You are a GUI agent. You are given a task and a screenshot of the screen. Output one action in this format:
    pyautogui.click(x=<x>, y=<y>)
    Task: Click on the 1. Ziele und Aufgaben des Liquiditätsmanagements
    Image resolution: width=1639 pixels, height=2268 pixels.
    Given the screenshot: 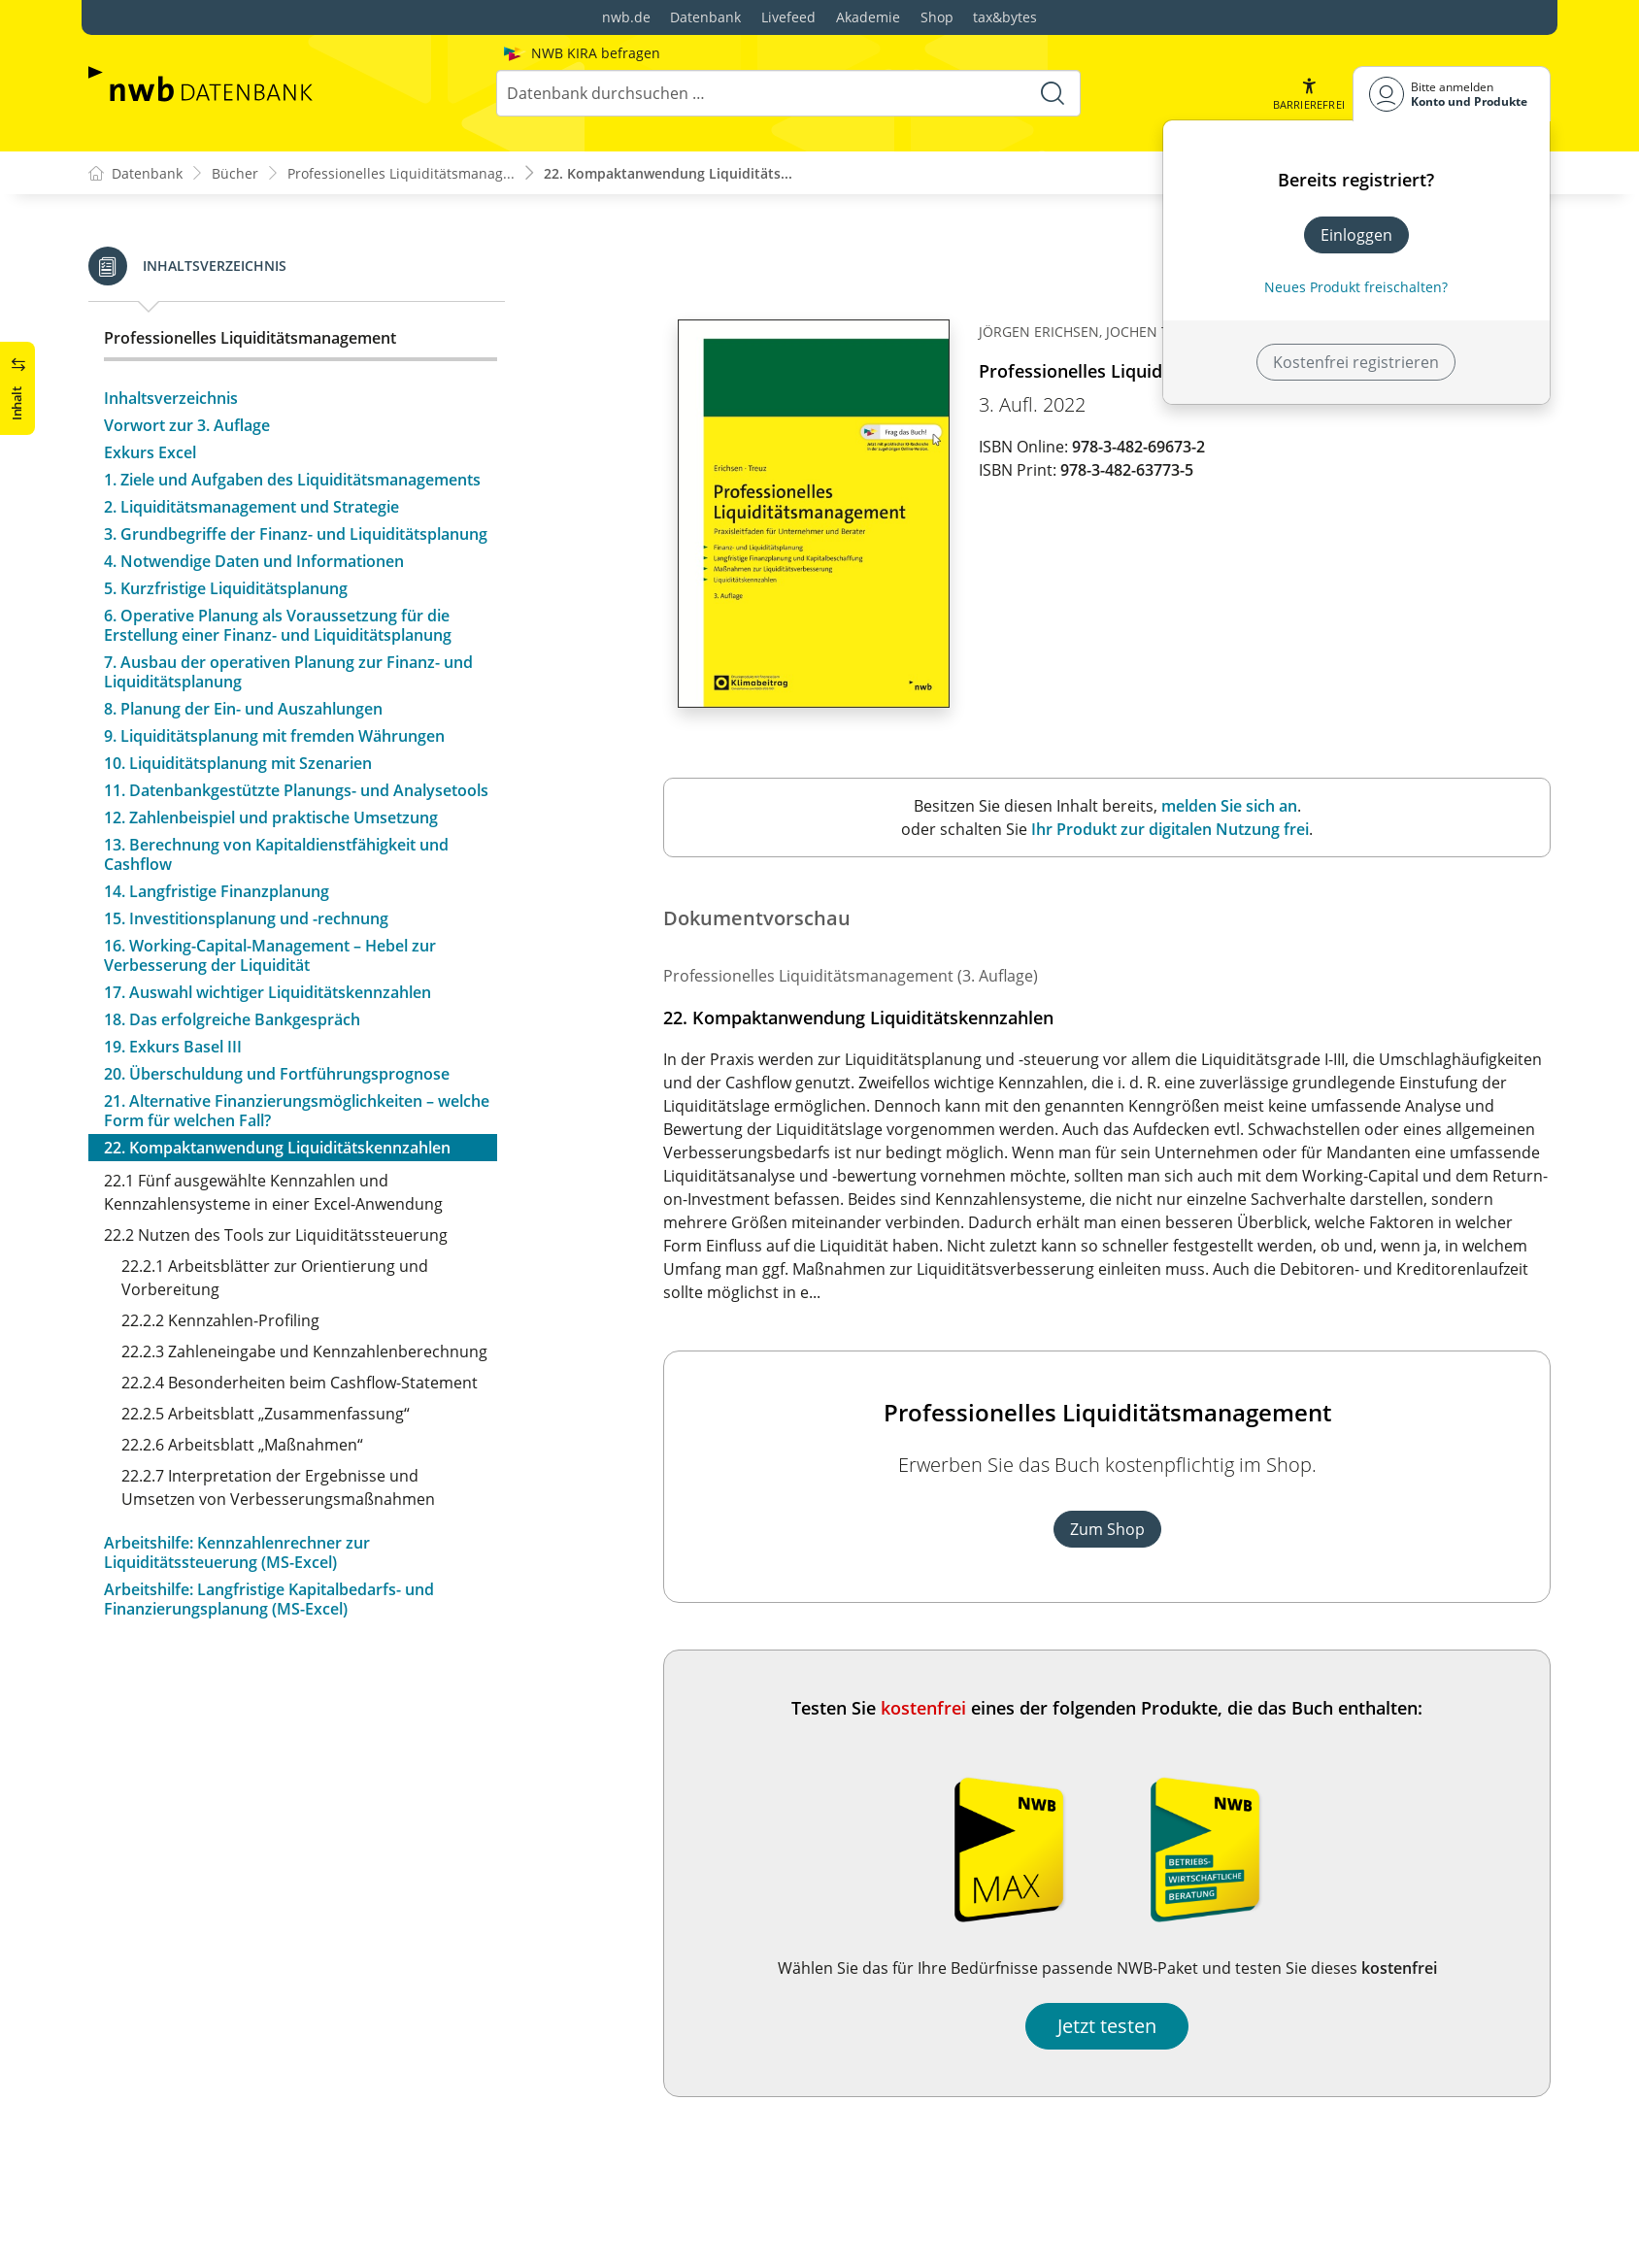 What is the action you would take?
    pyautogui.click(x=292, y=479)
    